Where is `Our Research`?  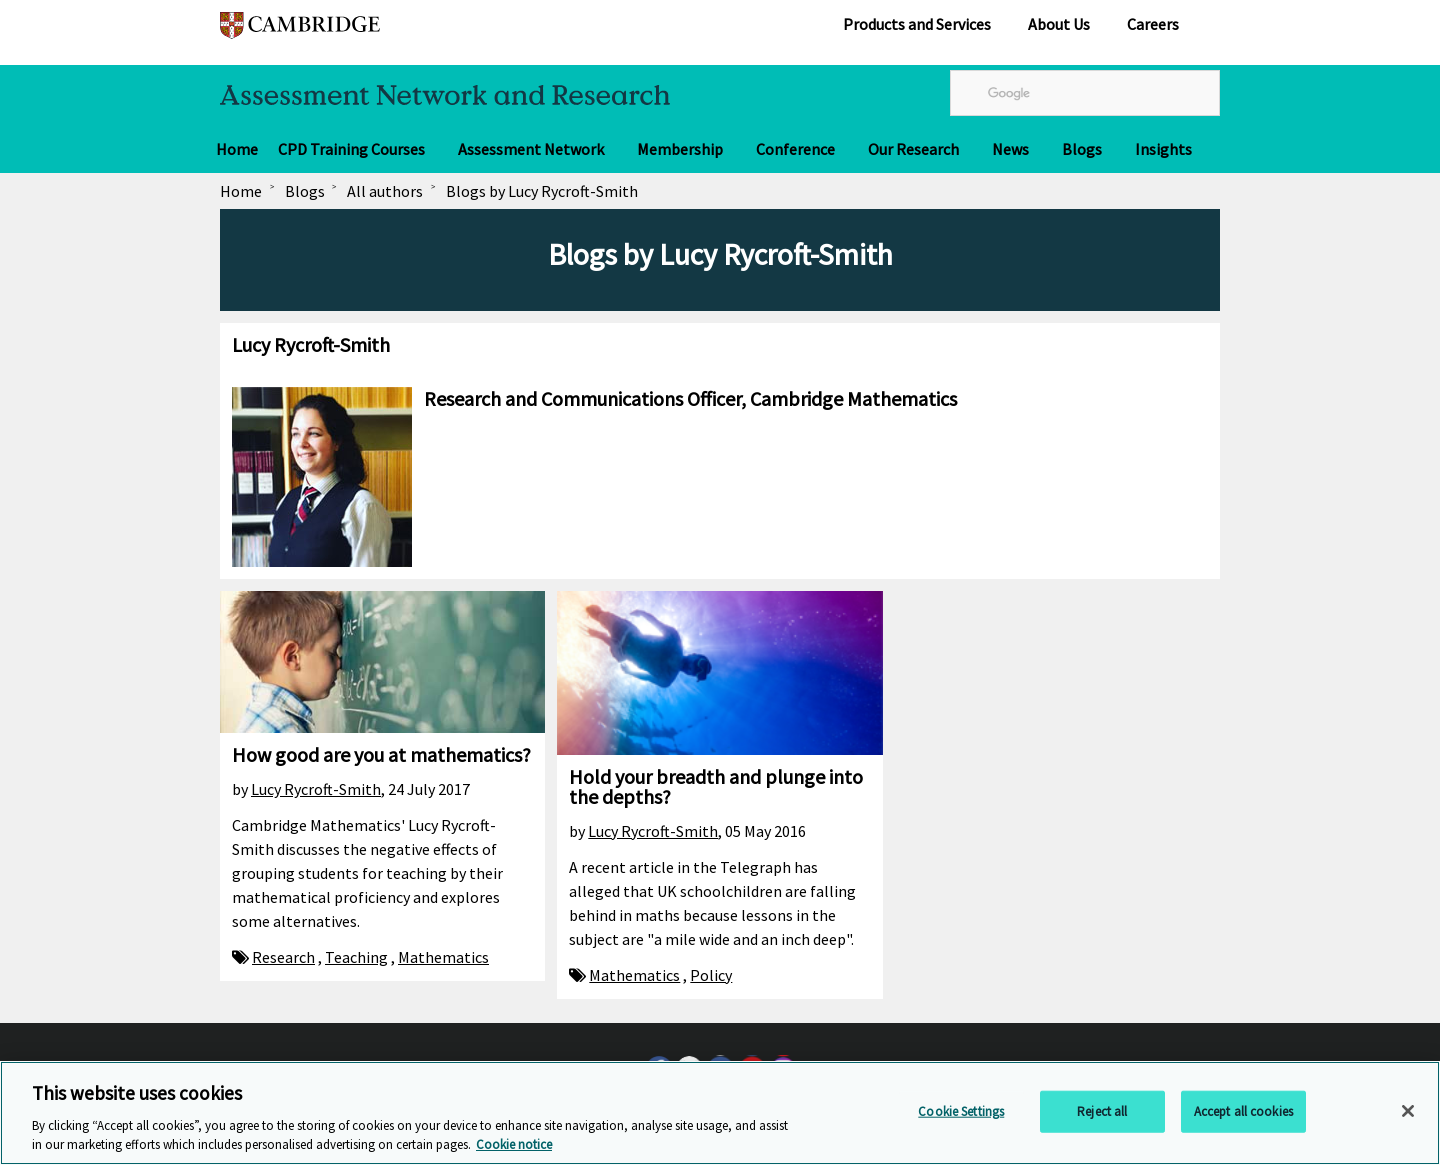 Our Research is located at coordinates (913, 149).